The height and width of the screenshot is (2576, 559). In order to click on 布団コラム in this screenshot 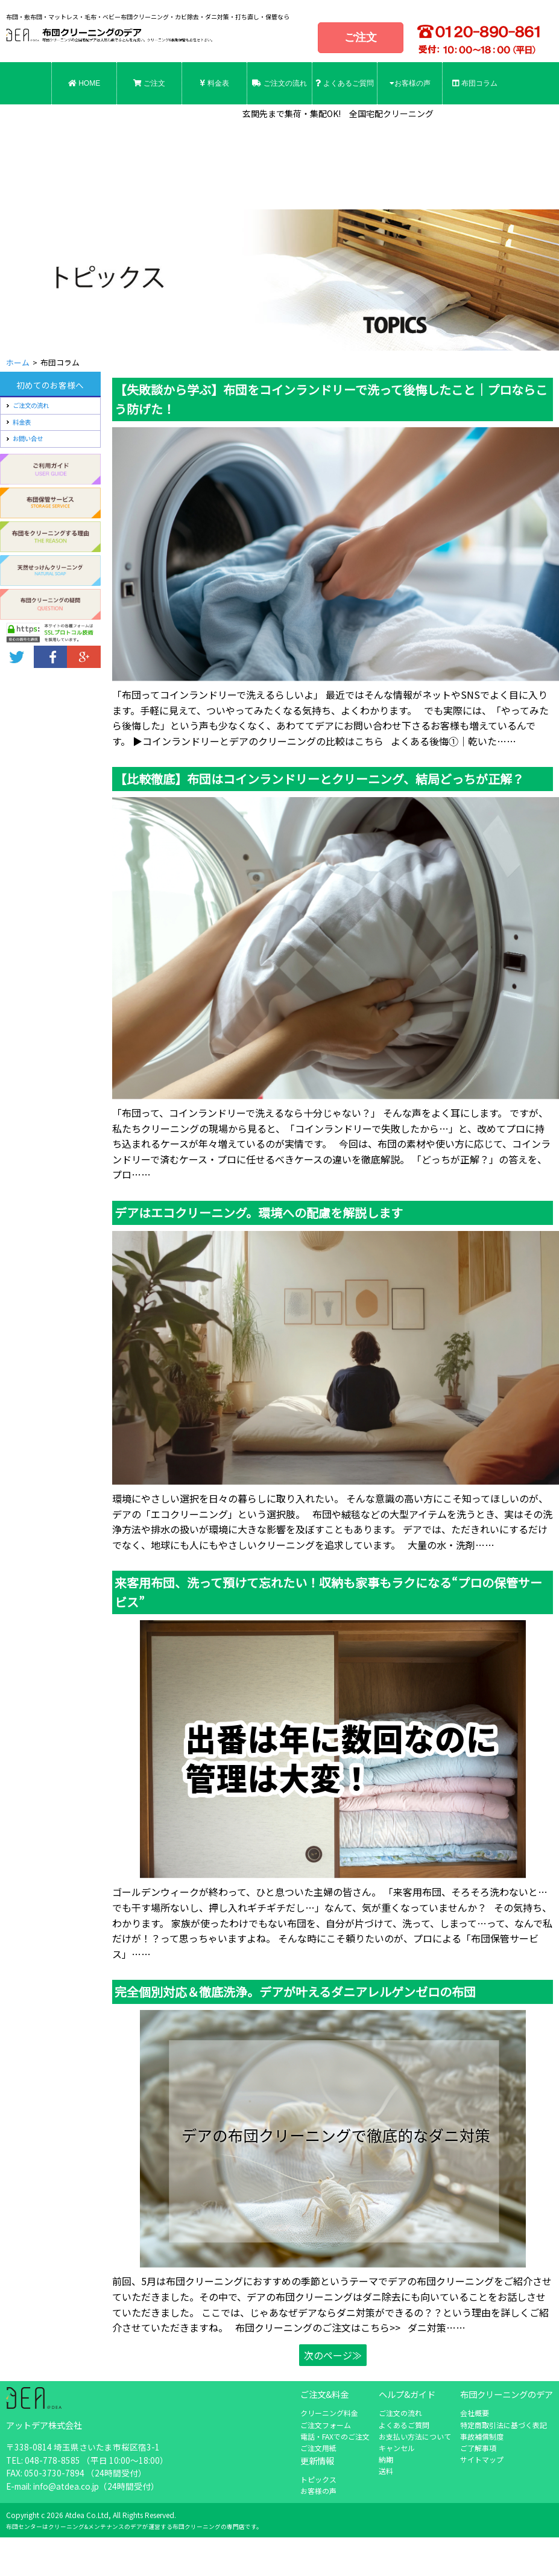, I will do `click(474, 83)`.